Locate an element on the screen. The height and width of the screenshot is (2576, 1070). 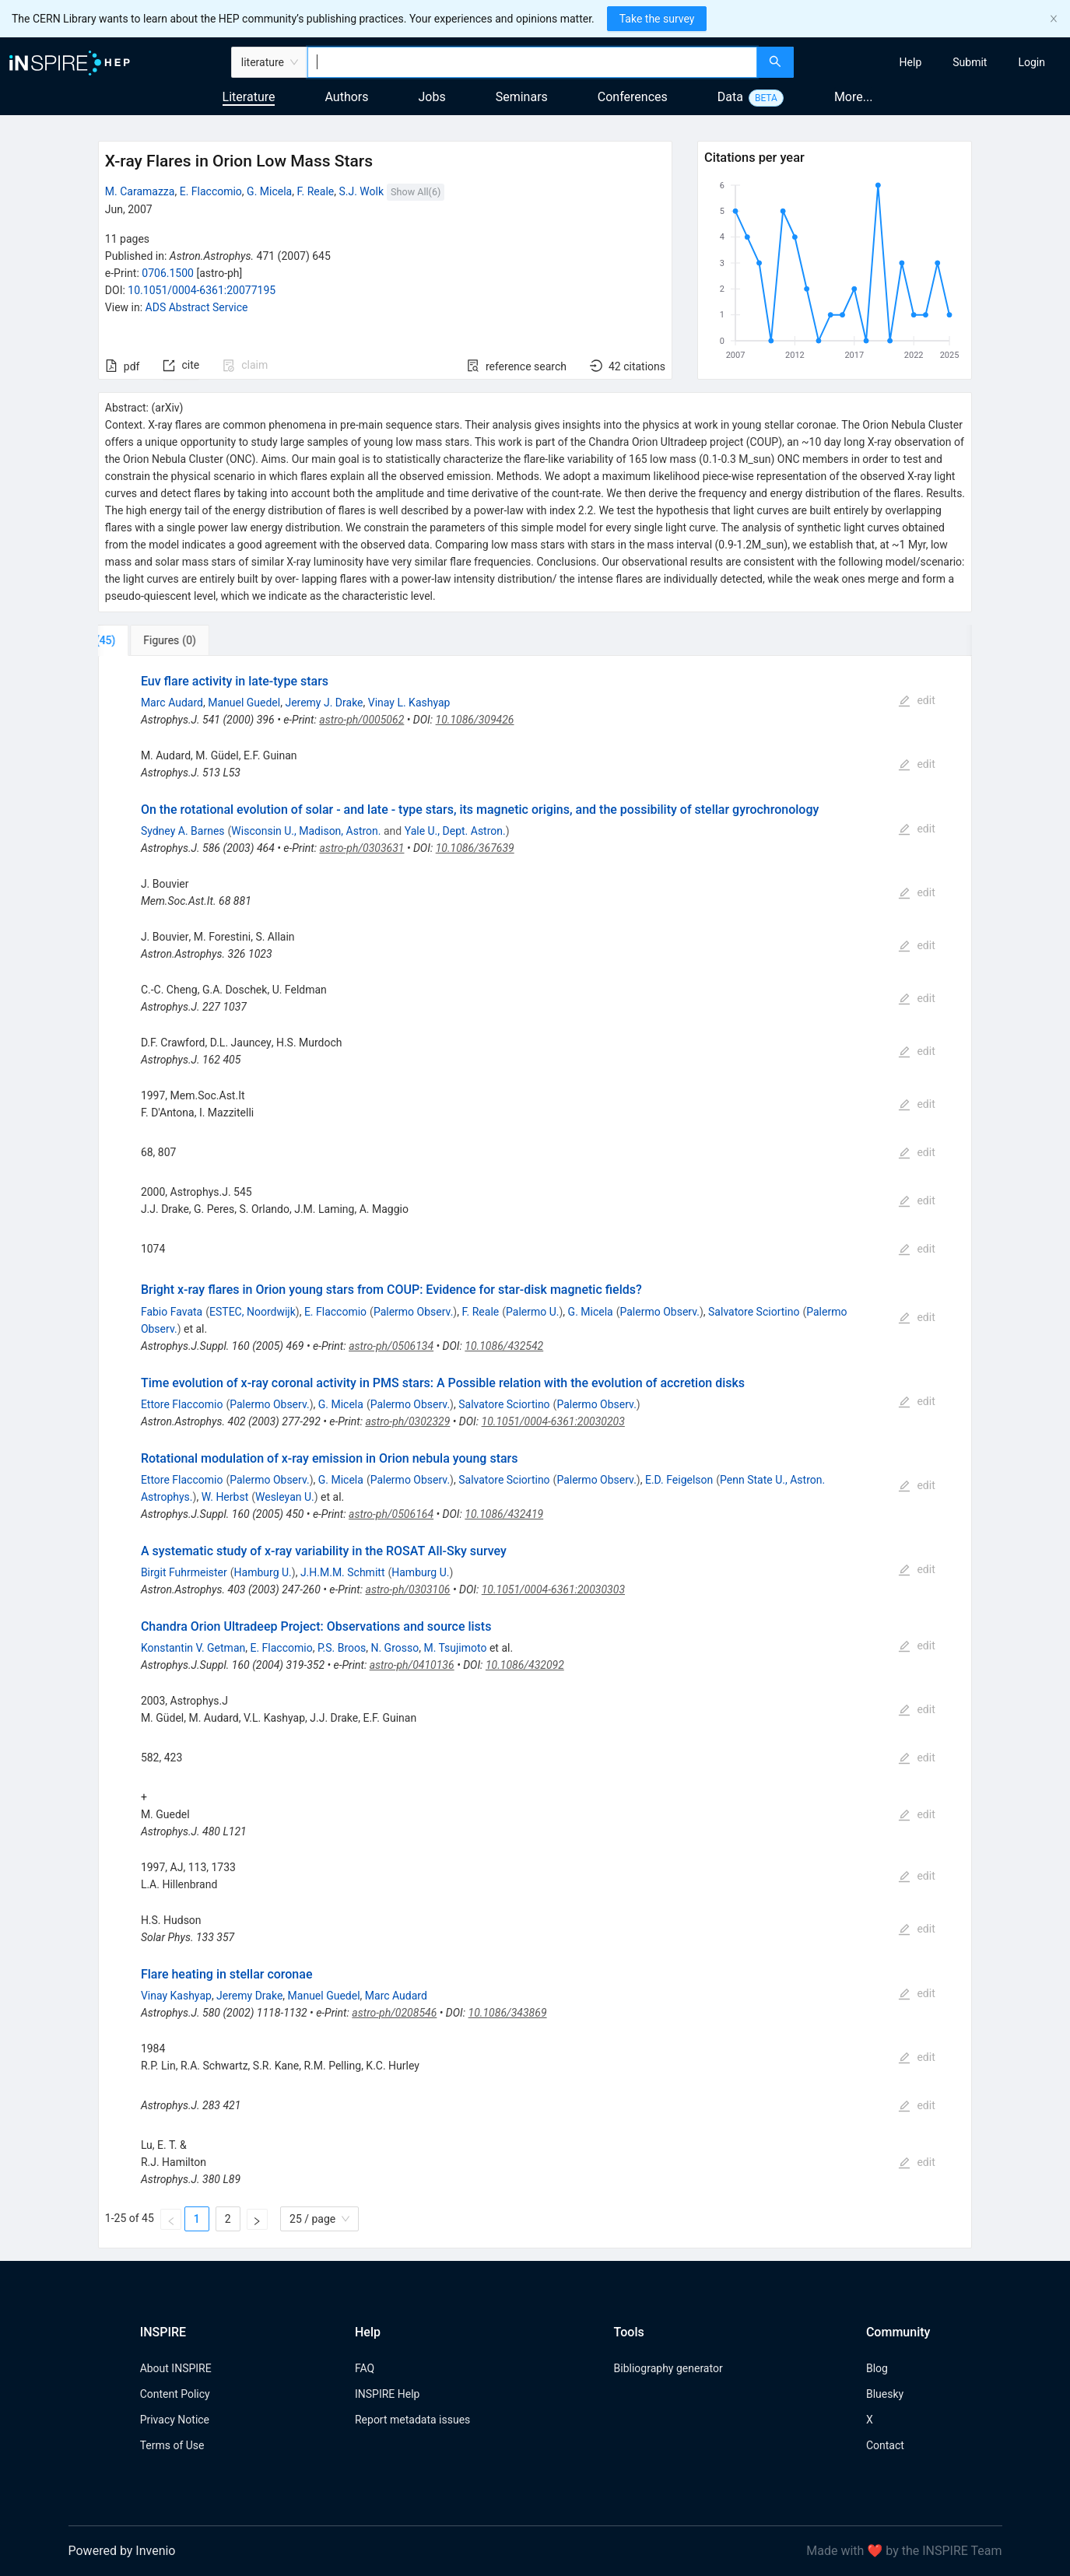
J.H.M.M. Schmitt is located at coordinates (342, 1572).